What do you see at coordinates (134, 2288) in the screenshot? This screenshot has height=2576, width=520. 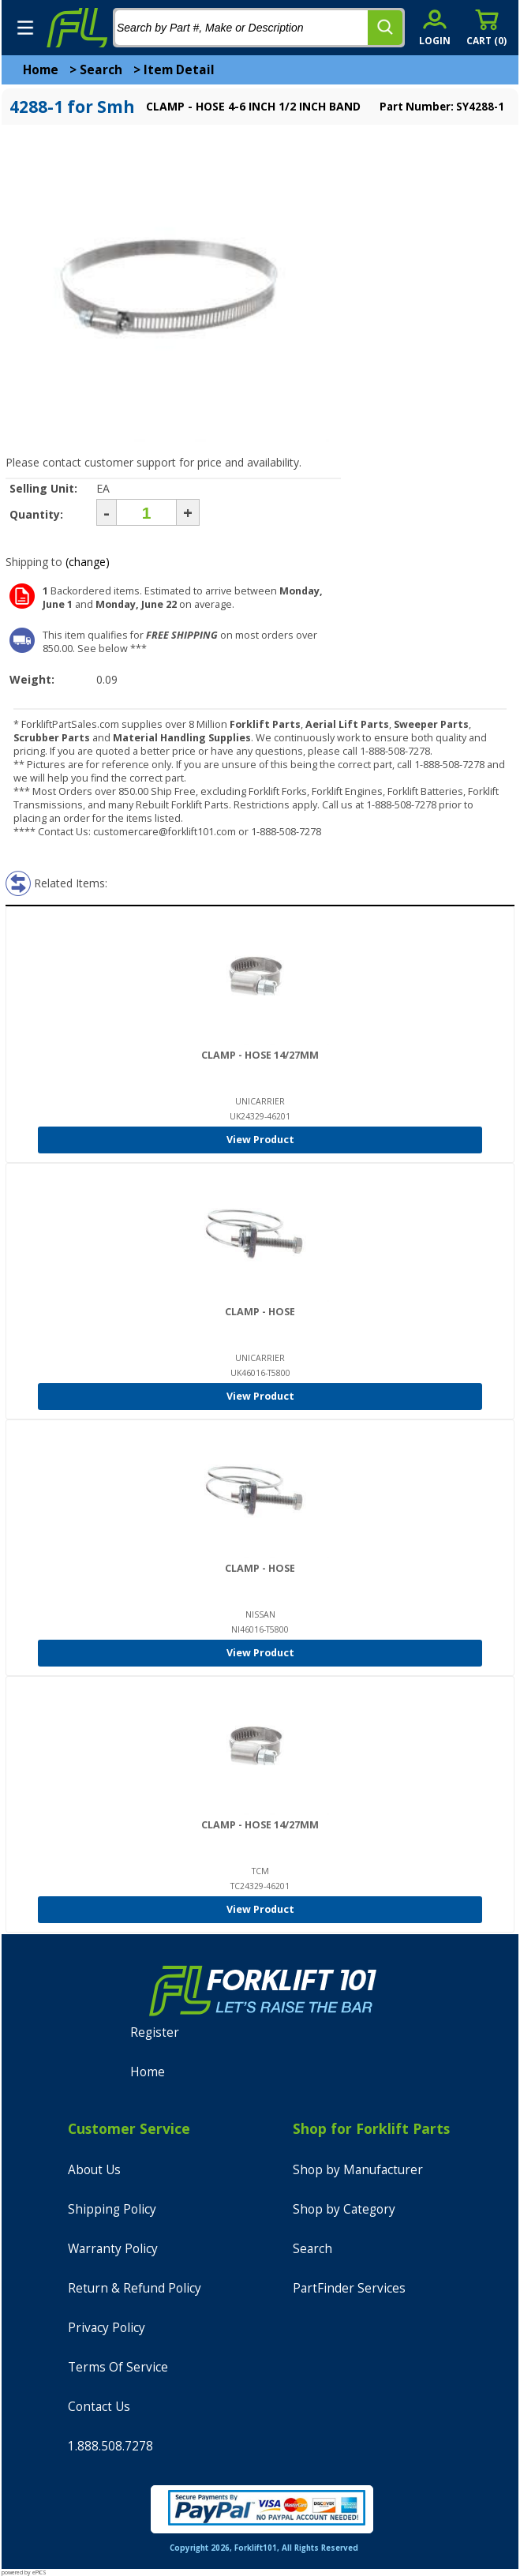 I see `Return & Refund Policy` at bounding box center [134, 2288].